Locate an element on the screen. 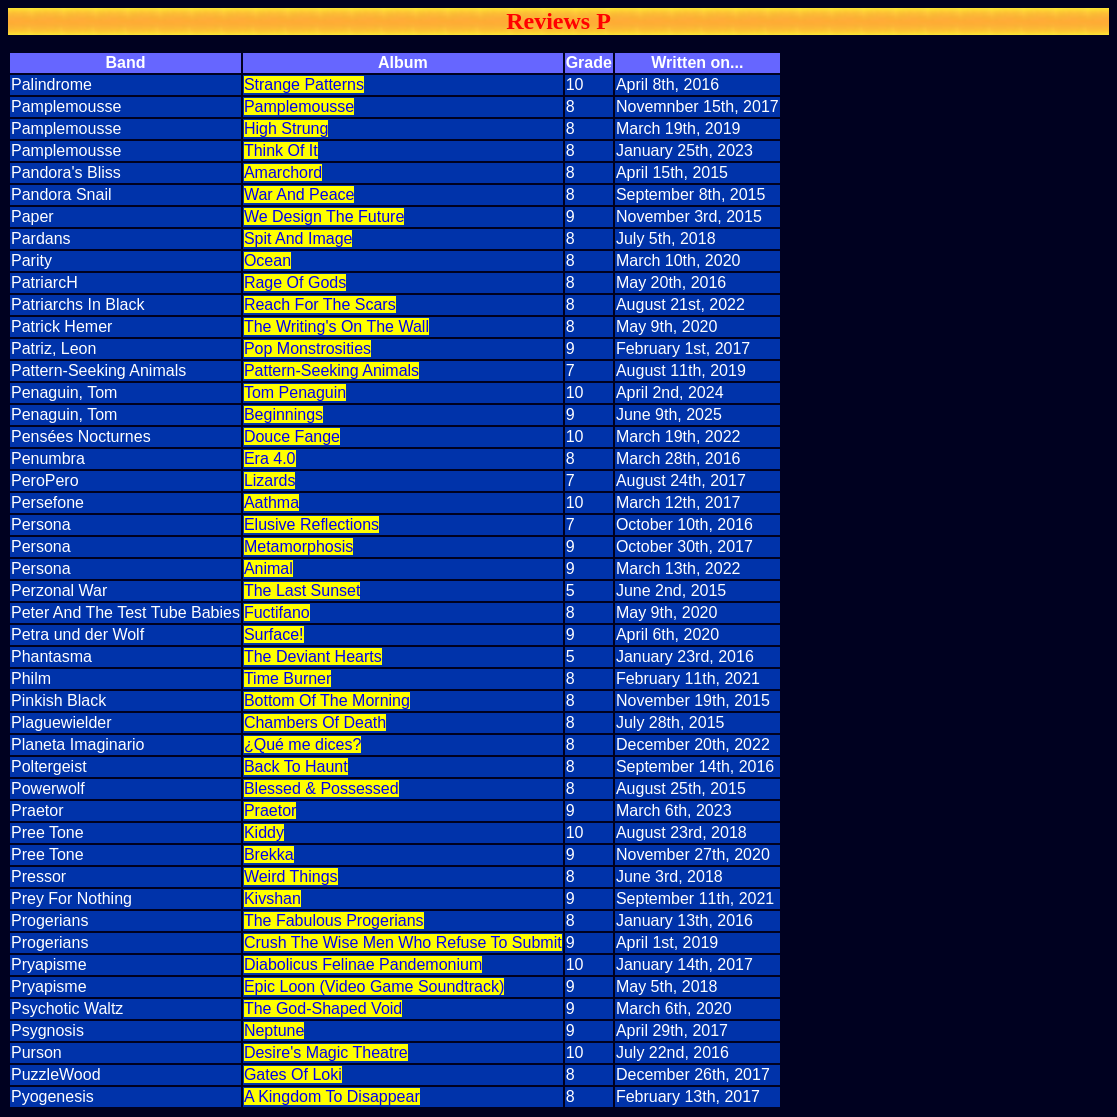 This screenshot has height=1117, width=1117. Epic Loon (Video Game Soundtrack) is located at coordinates (374, 986).